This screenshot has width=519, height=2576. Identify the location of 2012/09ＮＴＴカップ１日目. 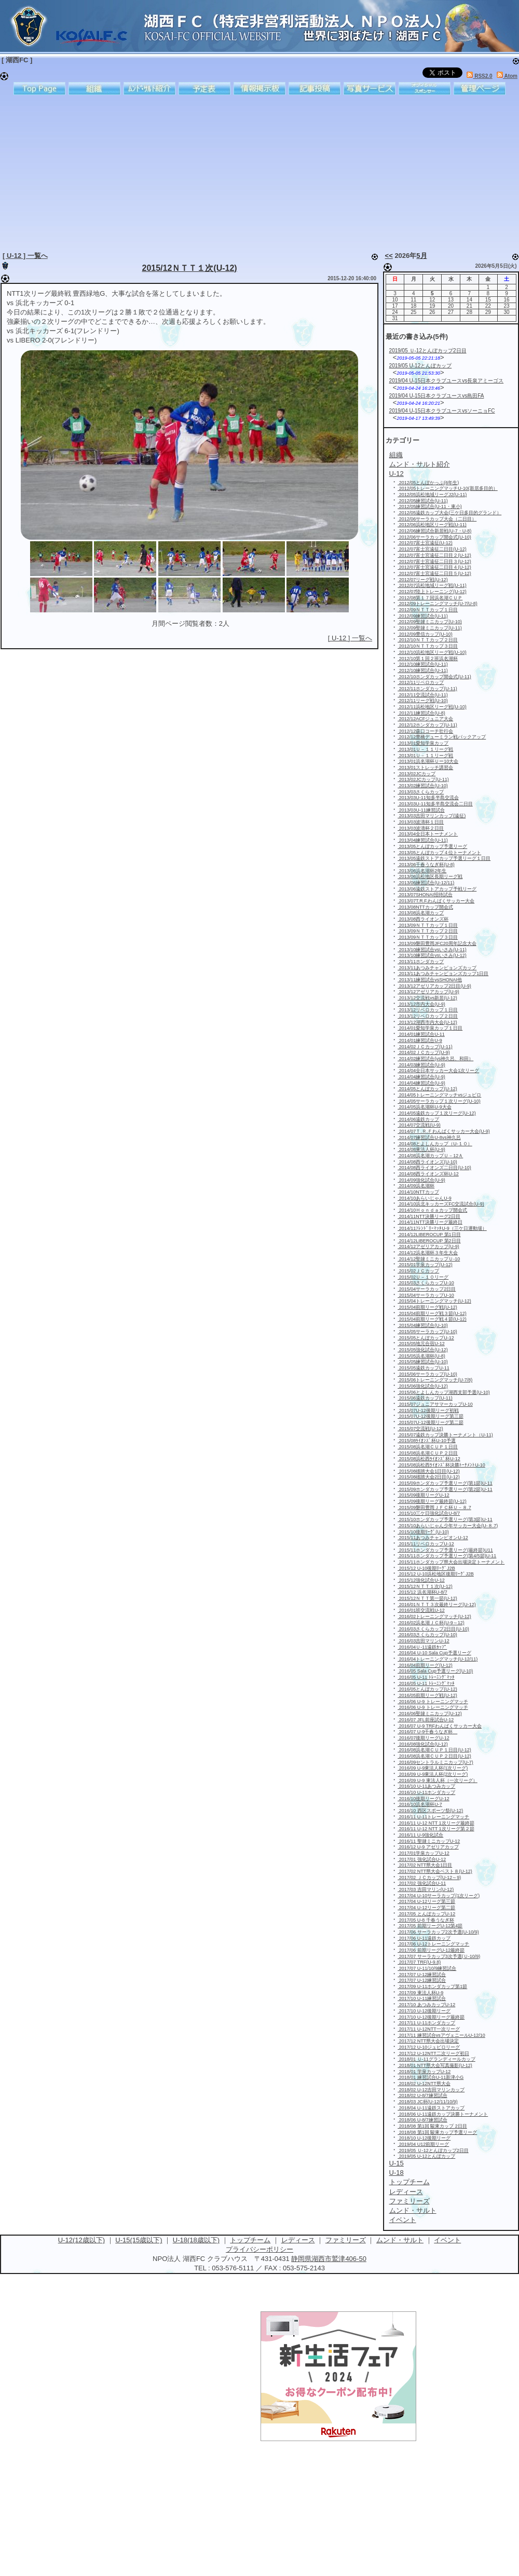
(428, 609).